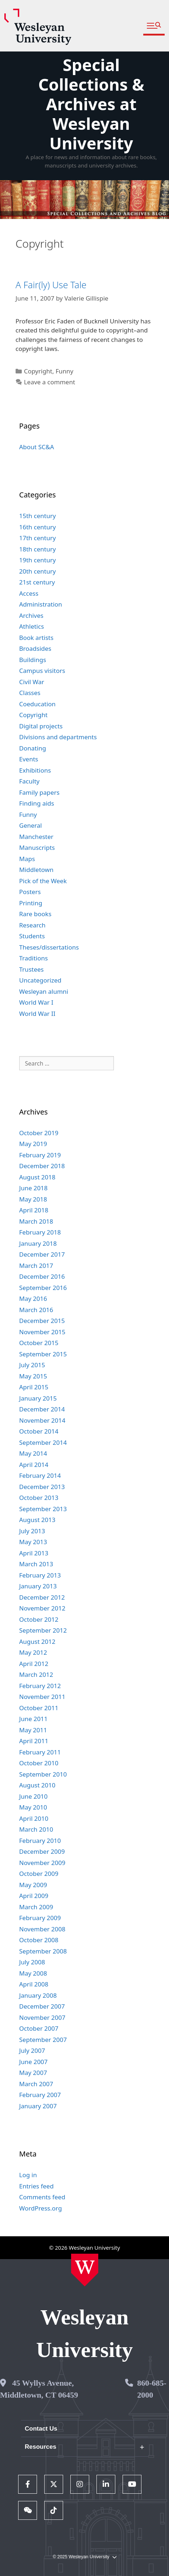 This screenshot has width=169, height=2576. Describe the element at coordinates (40, 1752) in the screenshot. I see `February 2011` at that location.